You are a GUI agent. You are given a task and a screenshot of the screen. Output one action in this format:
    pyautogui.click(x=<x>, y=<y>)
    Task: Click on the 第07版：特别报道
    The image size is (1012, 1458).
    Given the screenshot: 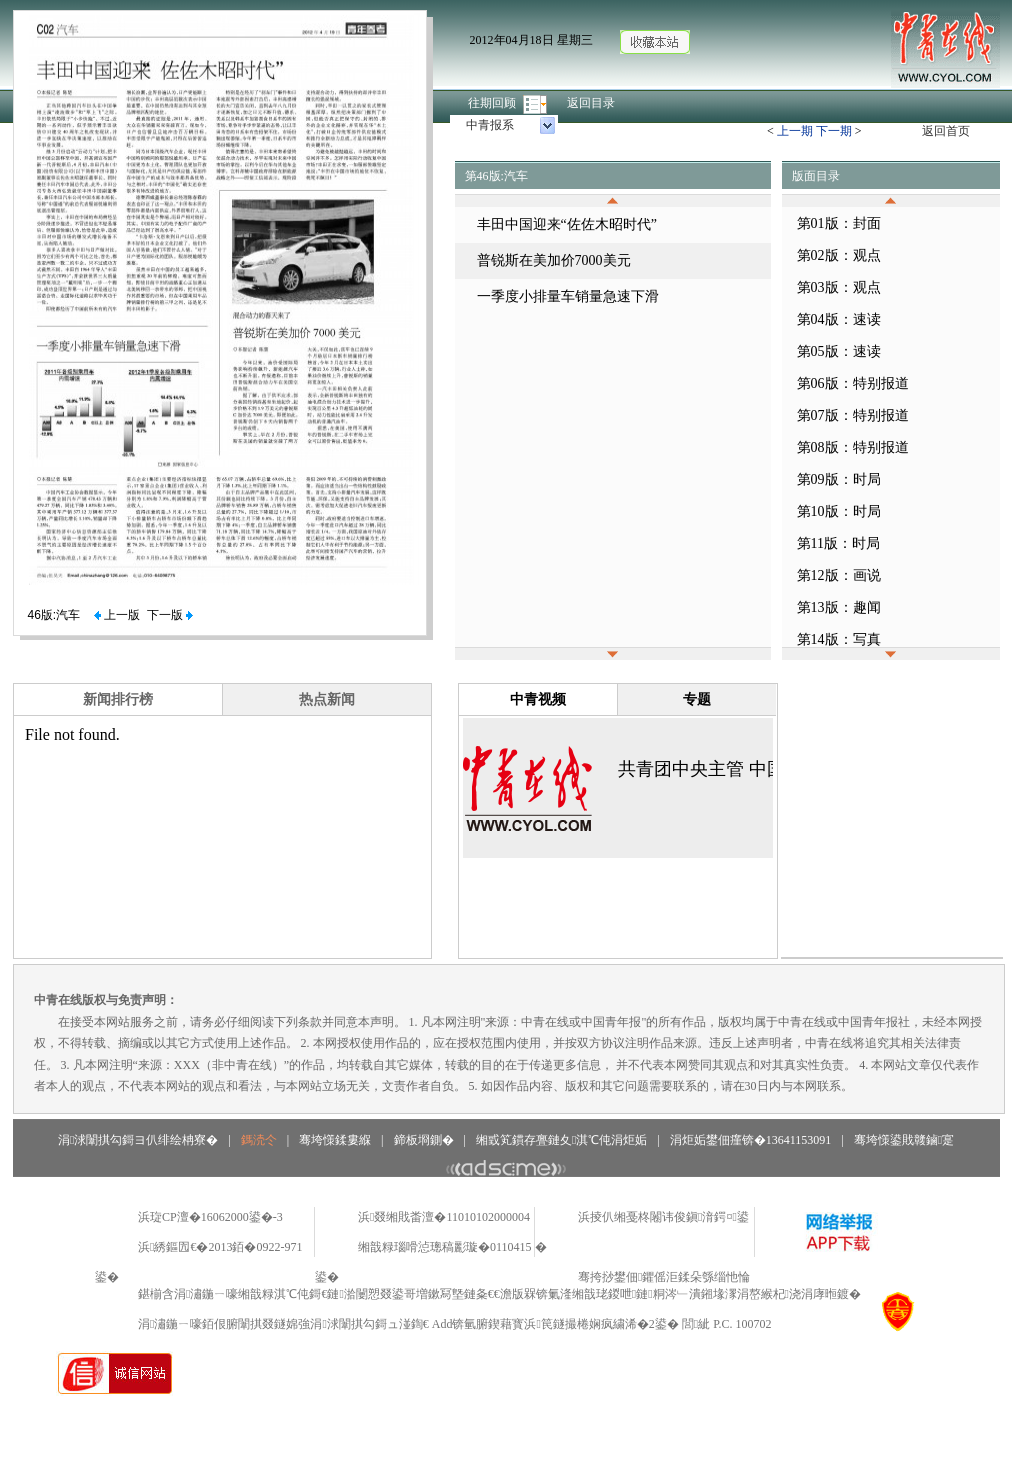 What is the action you would take?
    pyautogui.click(x=853, y=415)
    